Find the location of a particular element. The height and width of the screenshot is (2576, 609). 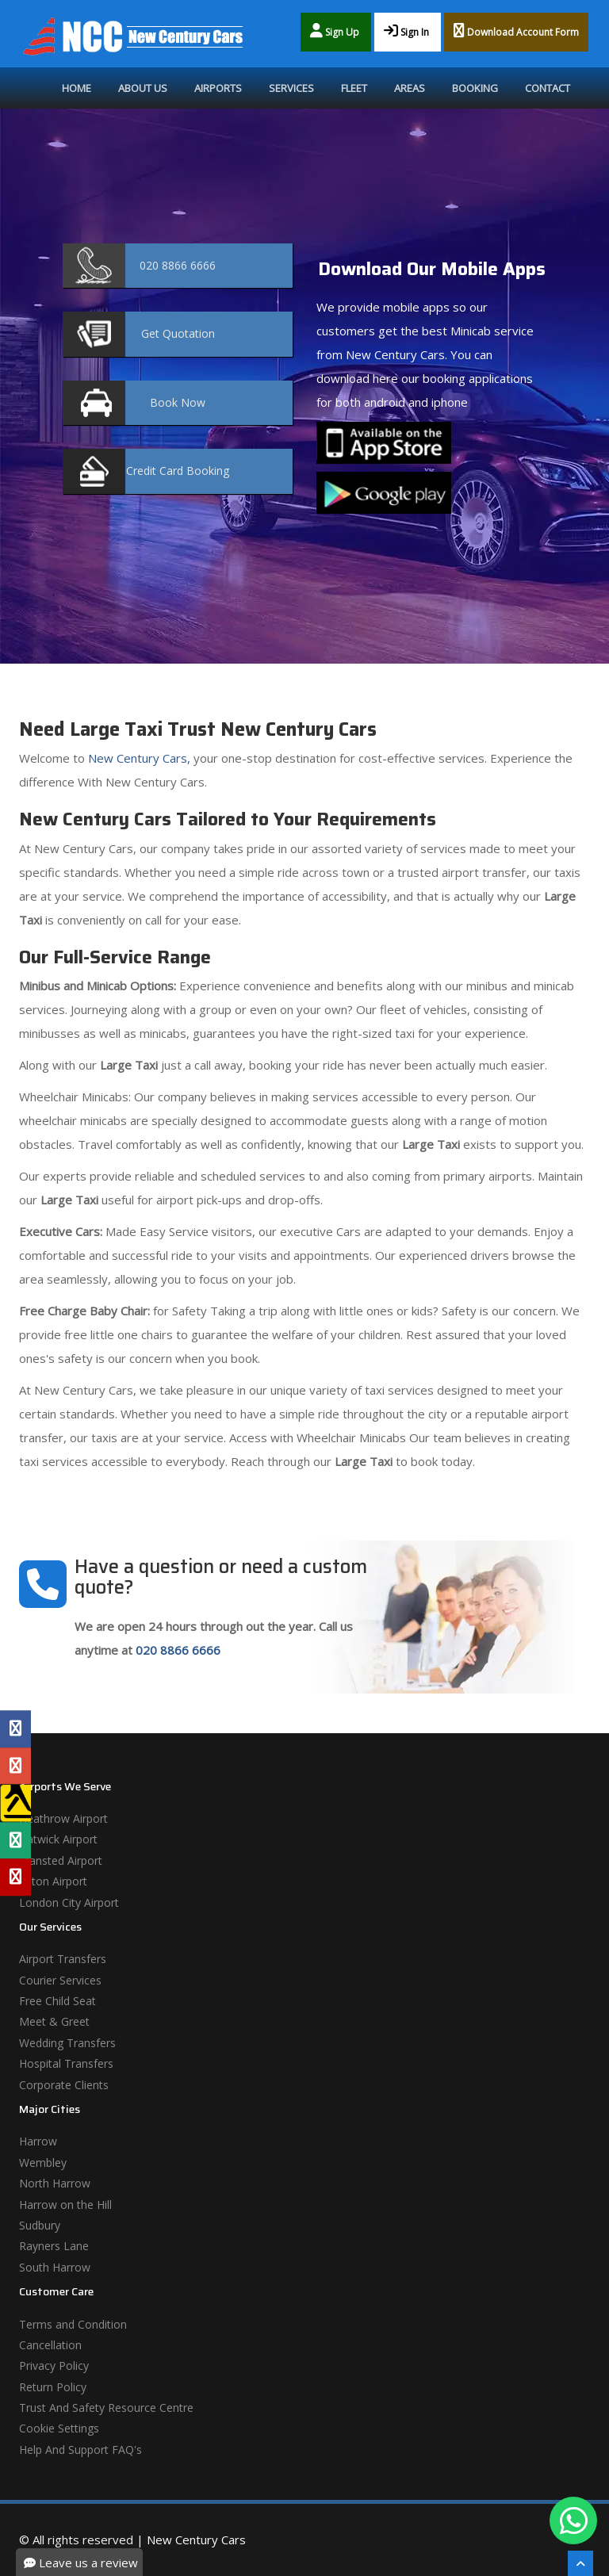

Home is located at coordinates (76, 88).